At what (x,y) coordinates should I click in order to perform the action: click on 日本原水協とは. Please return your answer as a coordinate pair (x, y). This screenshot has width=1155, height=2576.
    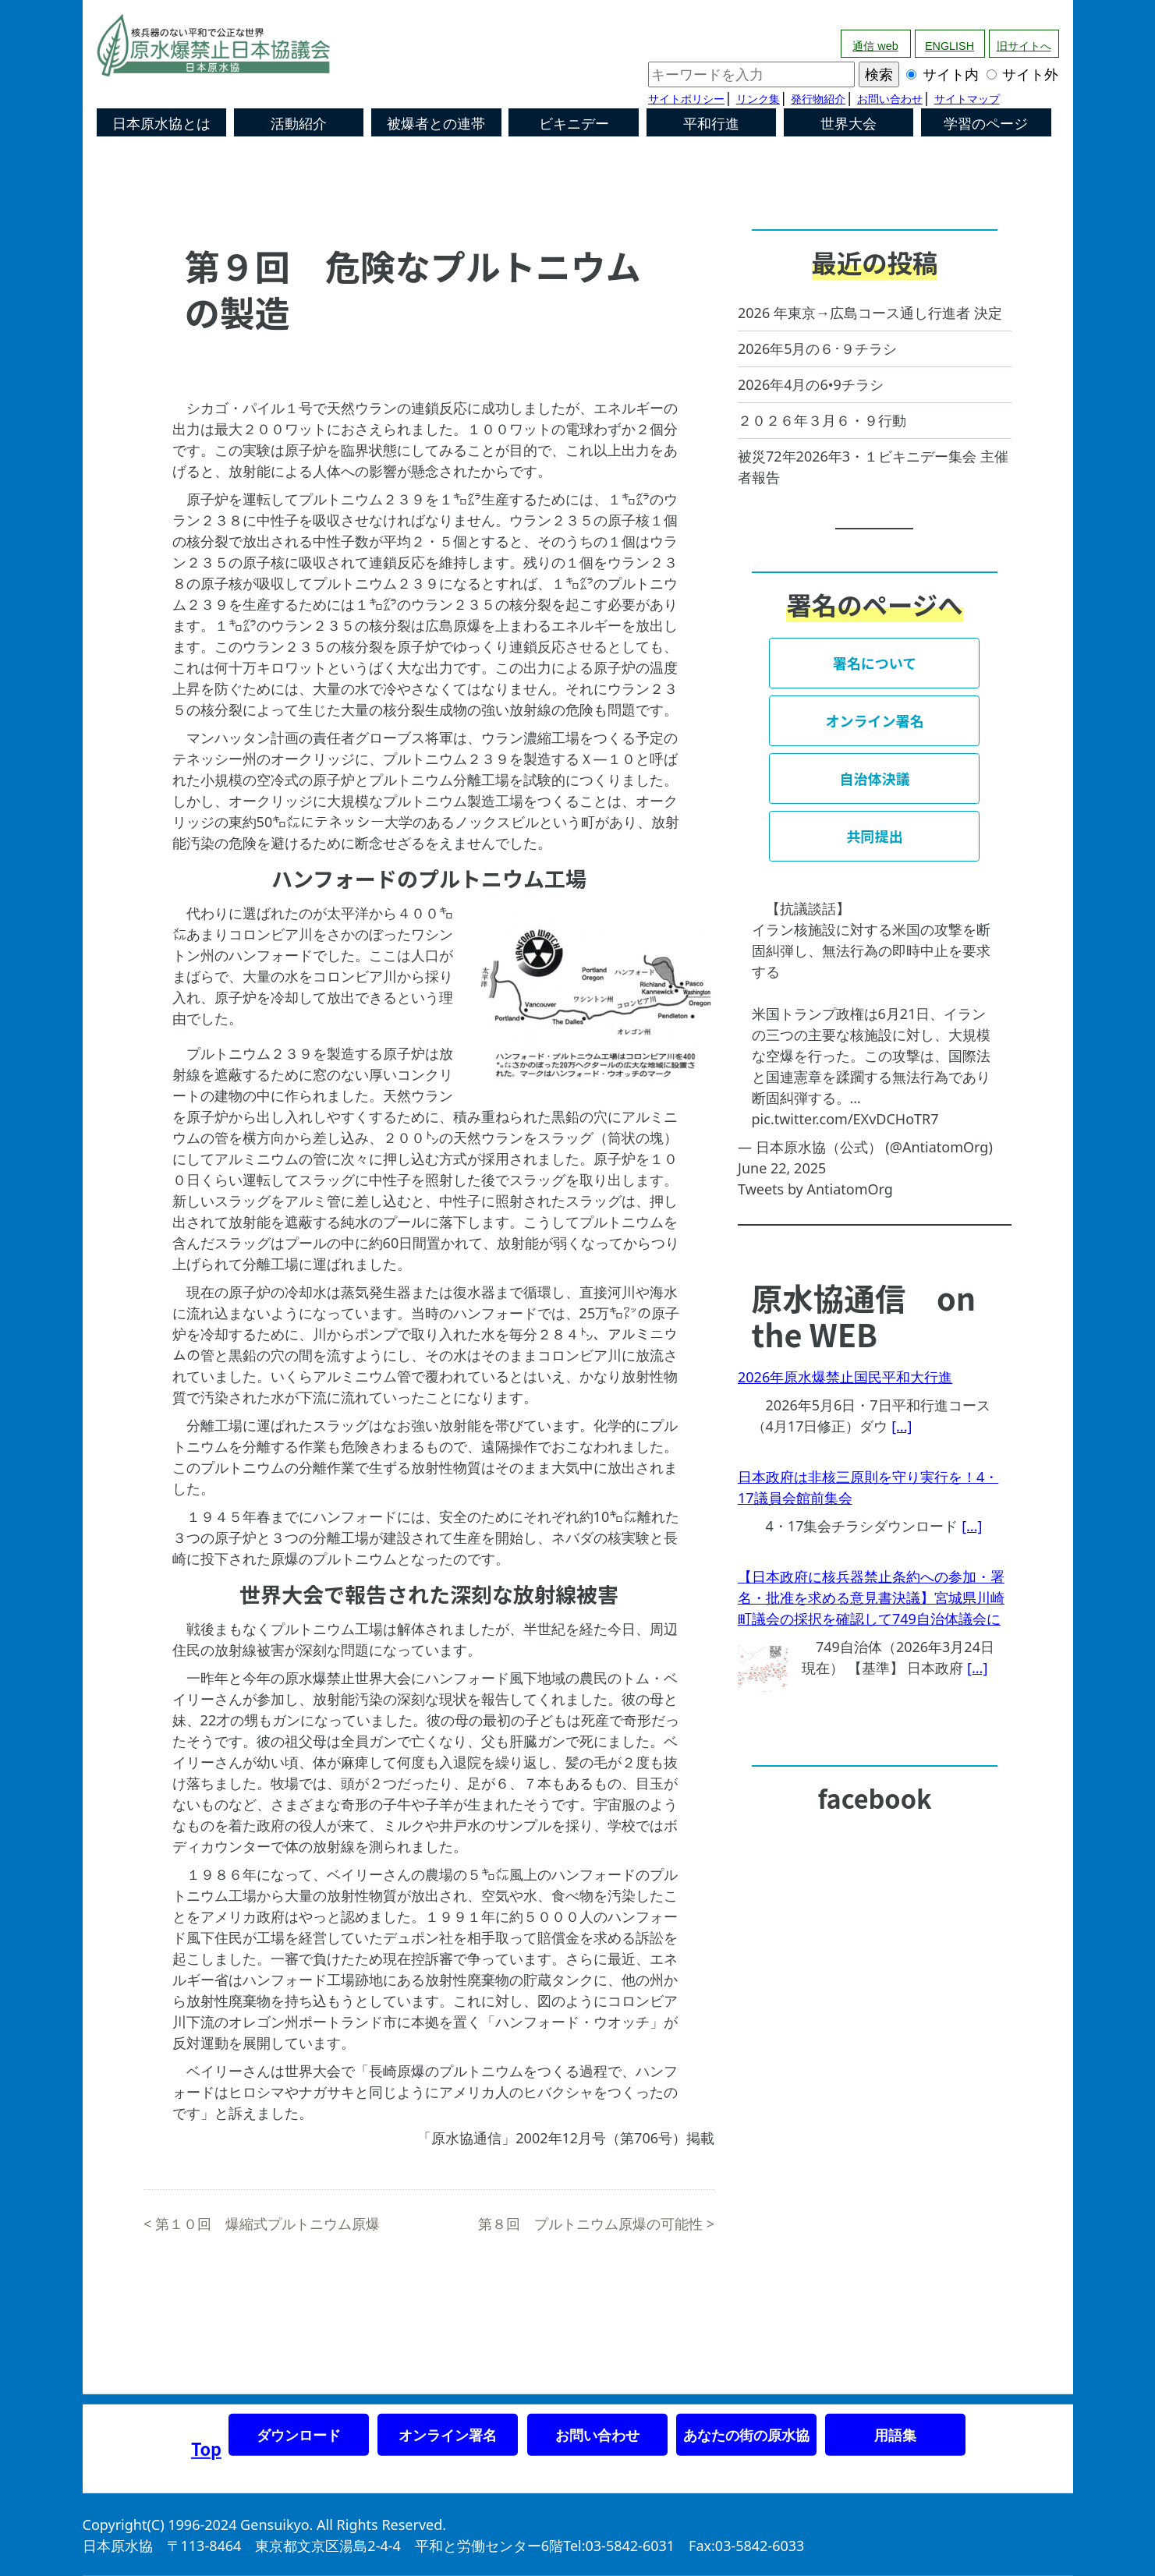
    Looking at the image, I should click on (161, 124).